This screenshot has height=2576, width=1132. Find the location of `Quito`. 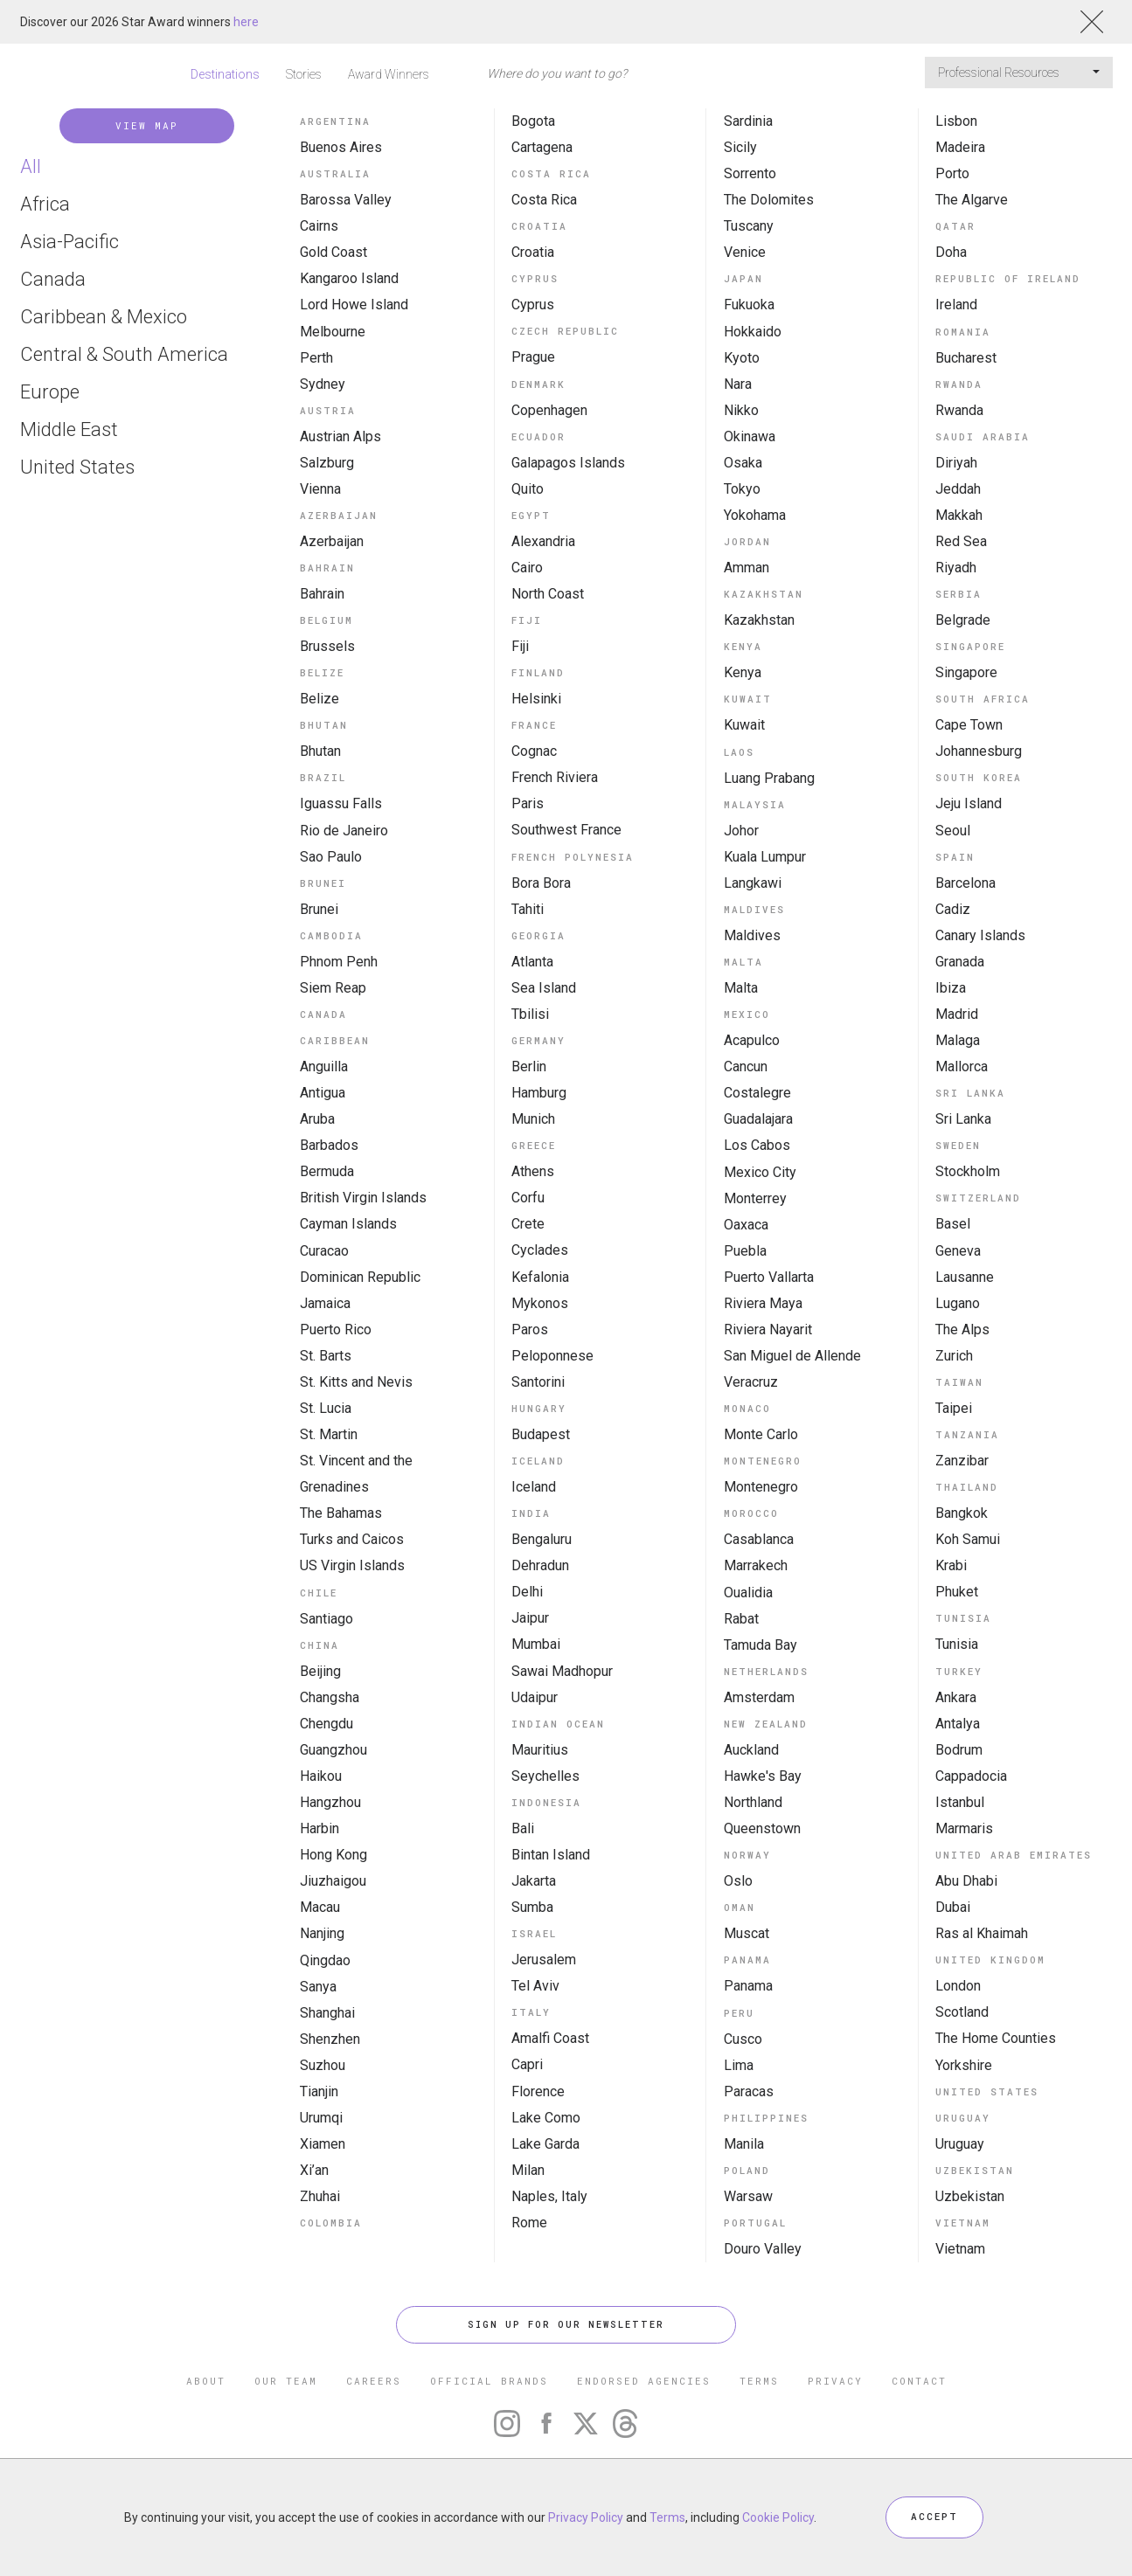

Quito is located at coordinates (527, 489).